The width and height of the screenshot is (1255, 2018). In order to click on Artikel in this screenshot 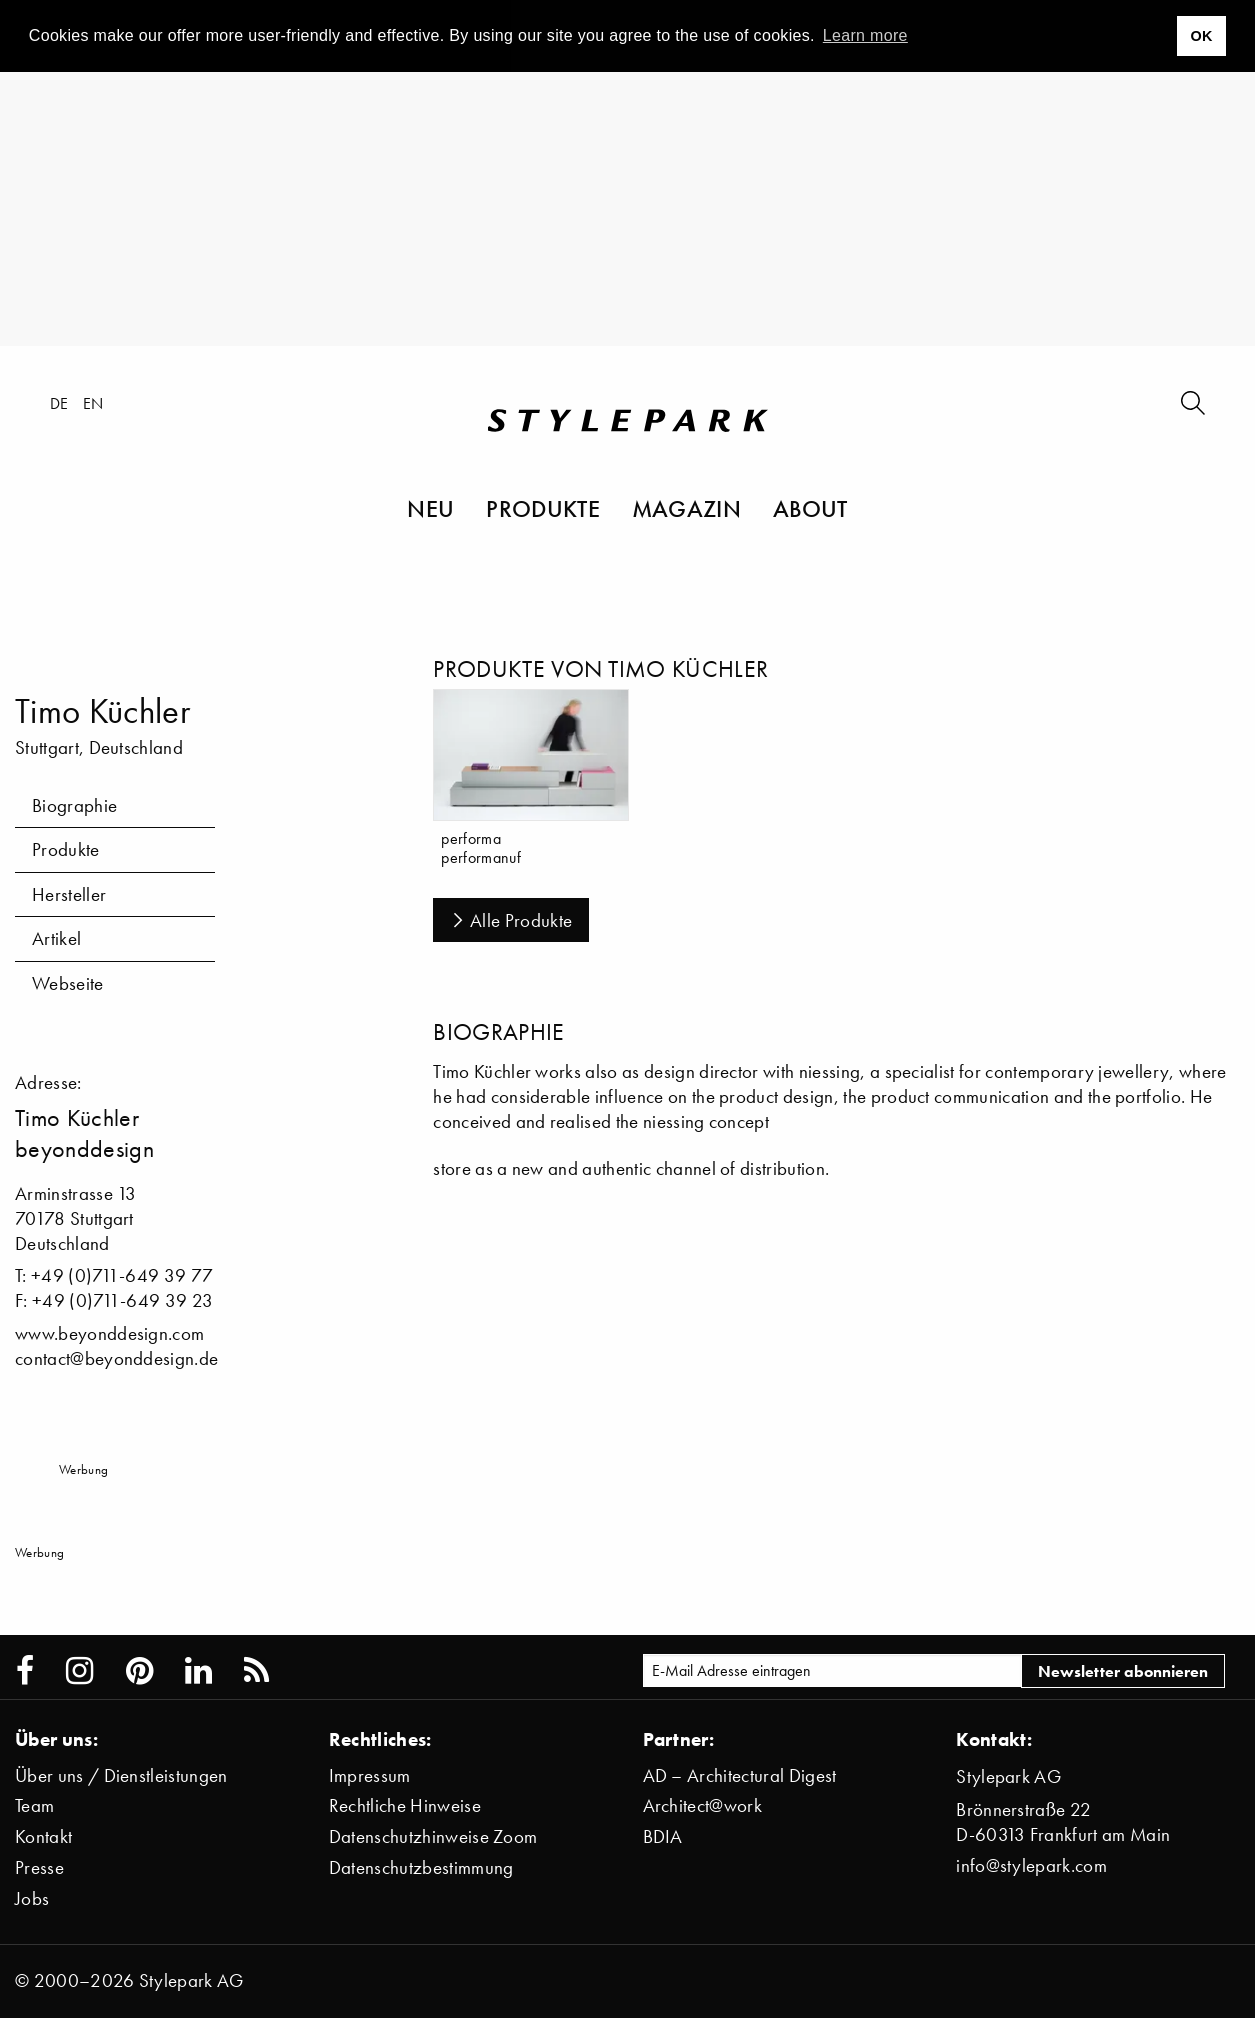, I will do `click(56, 938)`.